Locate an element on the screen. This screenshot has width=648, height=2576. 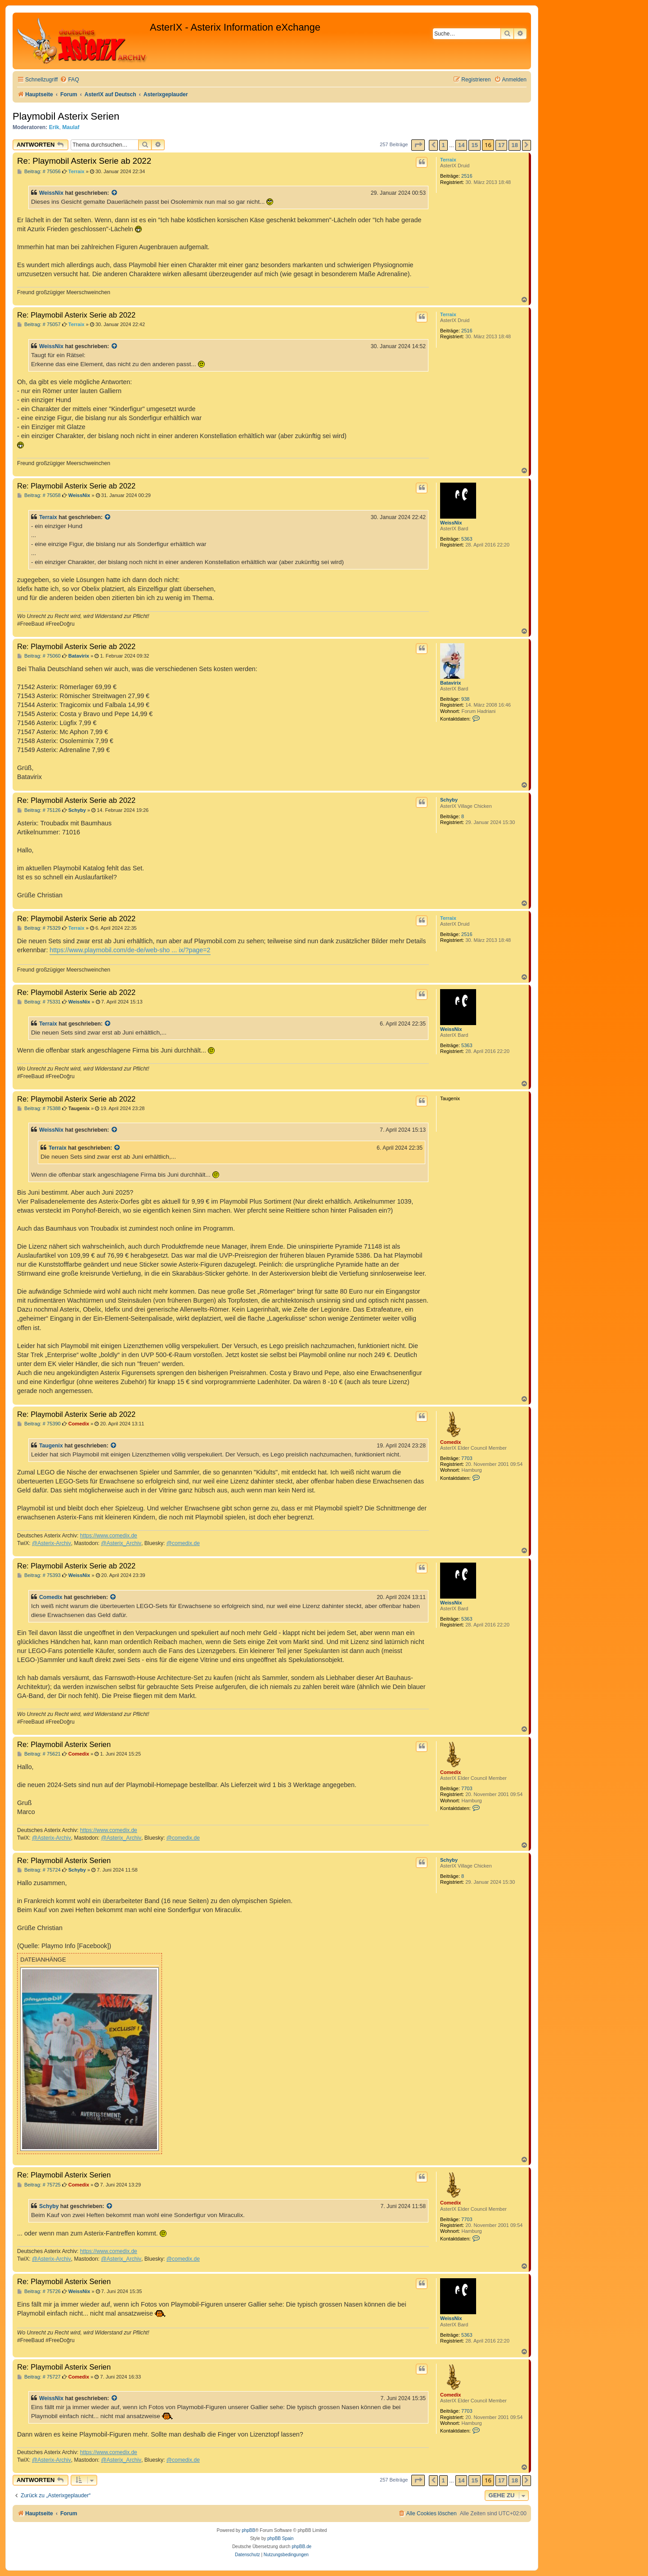
Beitrag: # 75726 is located at coordinates (39, 2291).